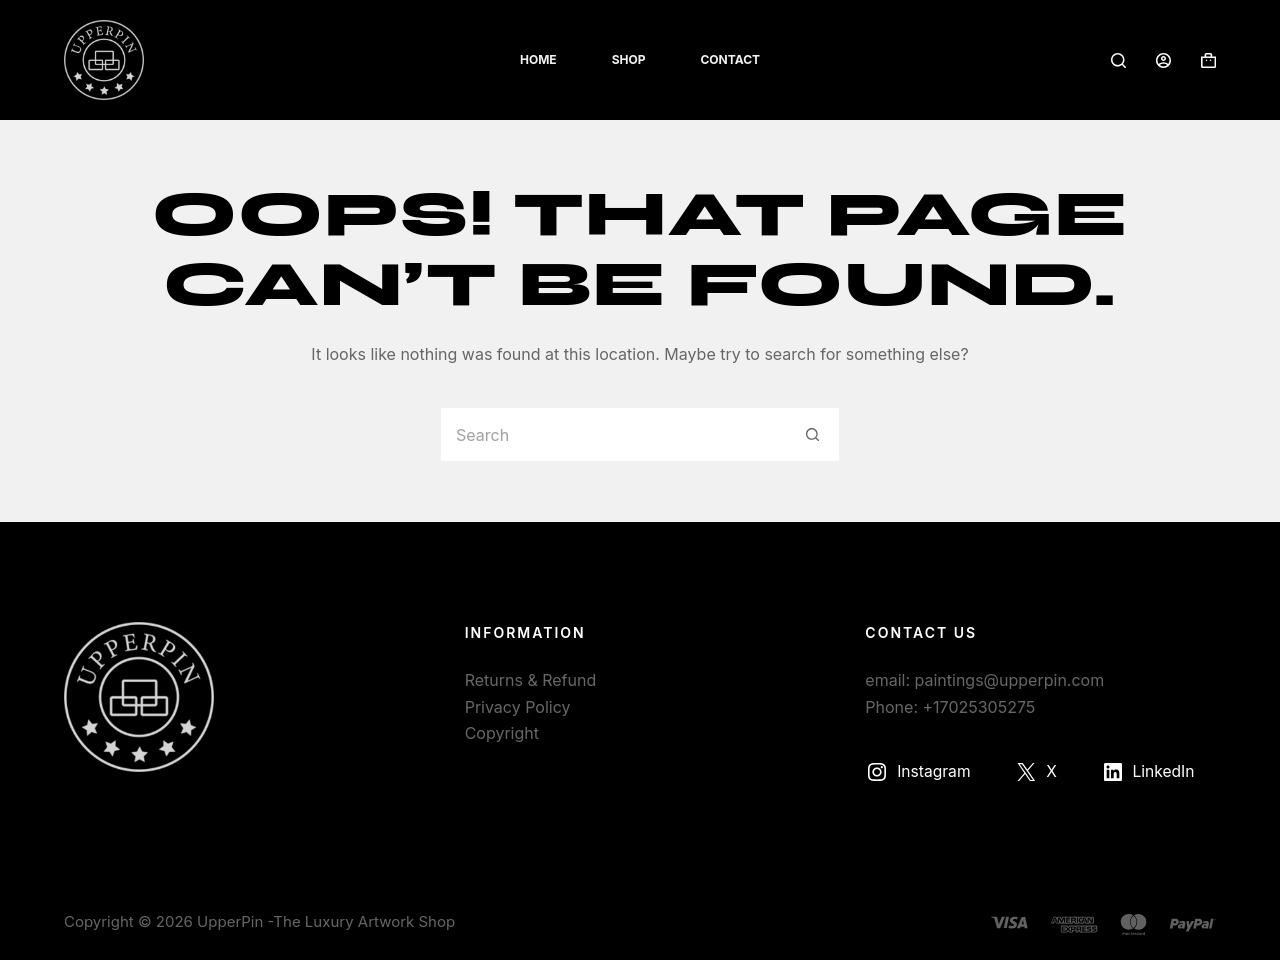 The height and width of the screenshot is (960, 1280). Describe the element at coordinates (629, 59) in the screenshot. I see `Shop` at that location.